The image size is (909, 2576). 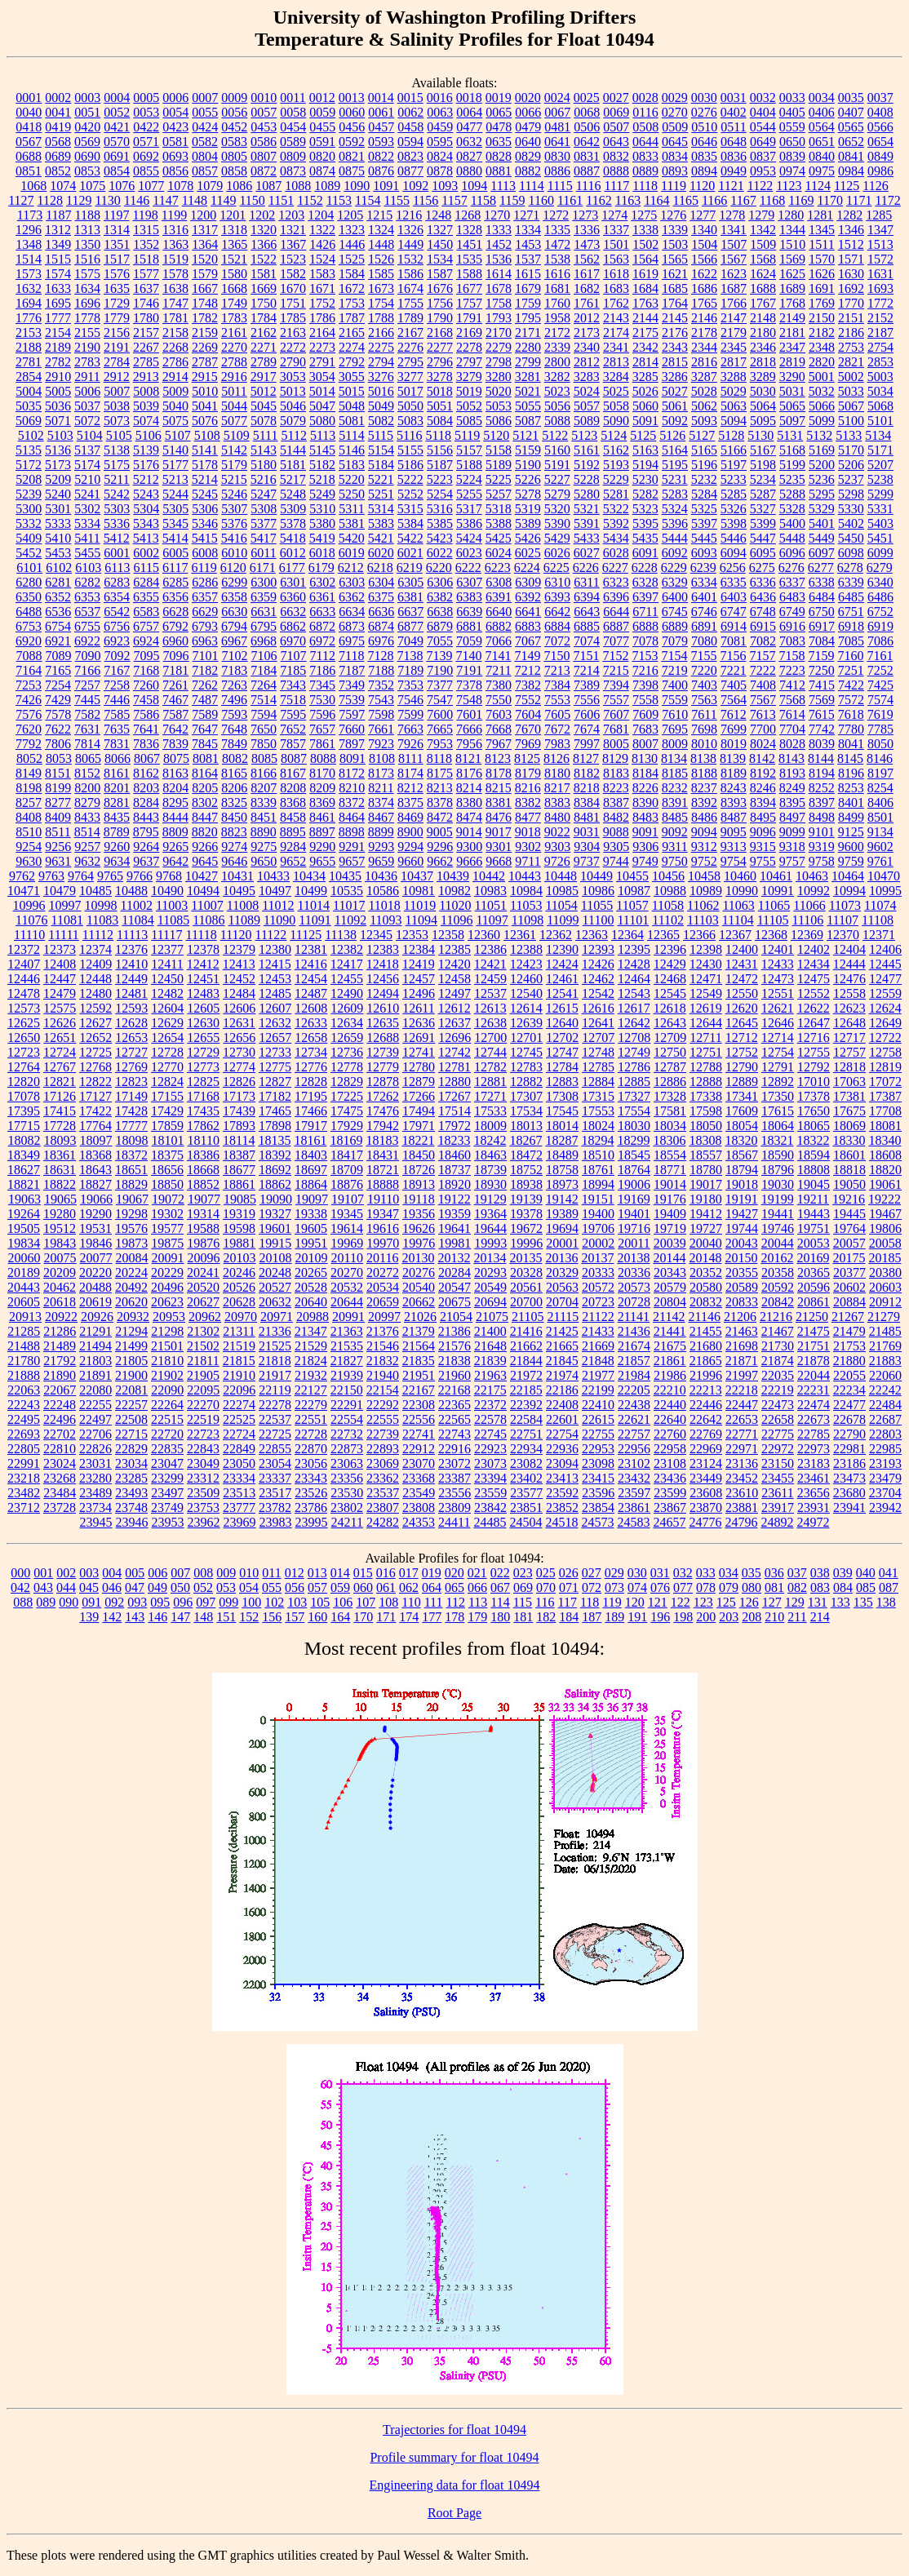 What do you see at coordinates (410, 538) in the screenshot?
I see `5422` at bounding box center [410, 538].